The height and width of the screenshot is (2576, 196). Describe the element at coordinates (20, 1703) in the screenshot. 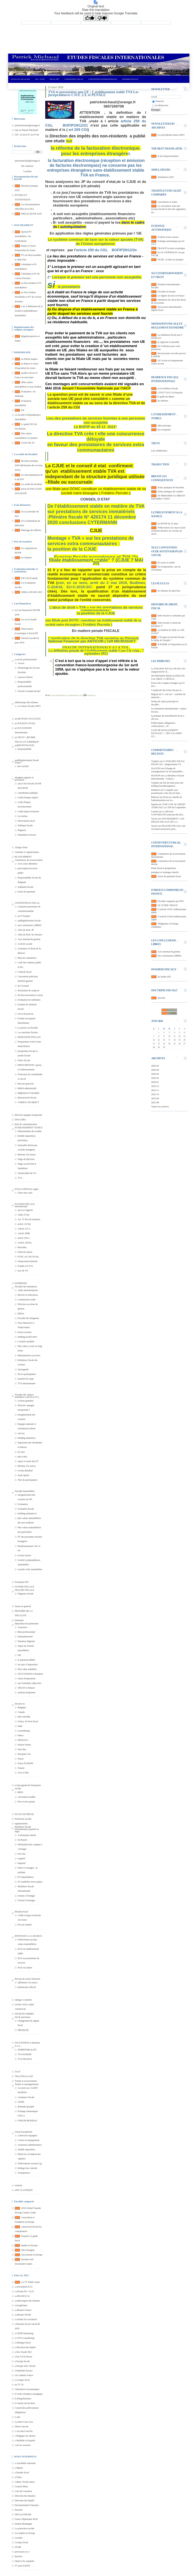

I see `Investir en` at that location.